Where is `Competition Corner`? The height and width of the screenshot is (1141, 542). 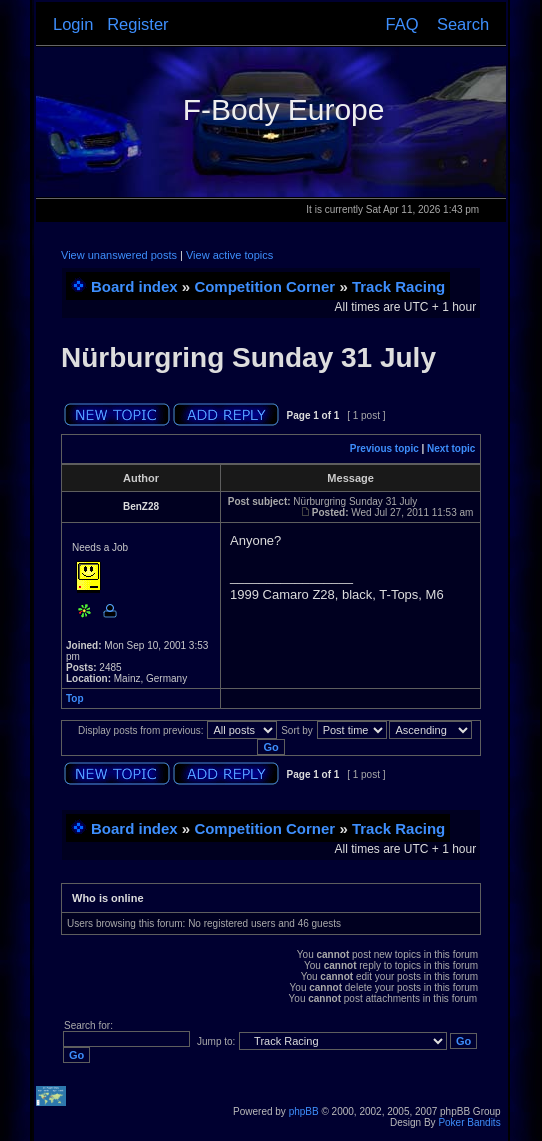 Competition Corner is located at coordinates (264, 286).